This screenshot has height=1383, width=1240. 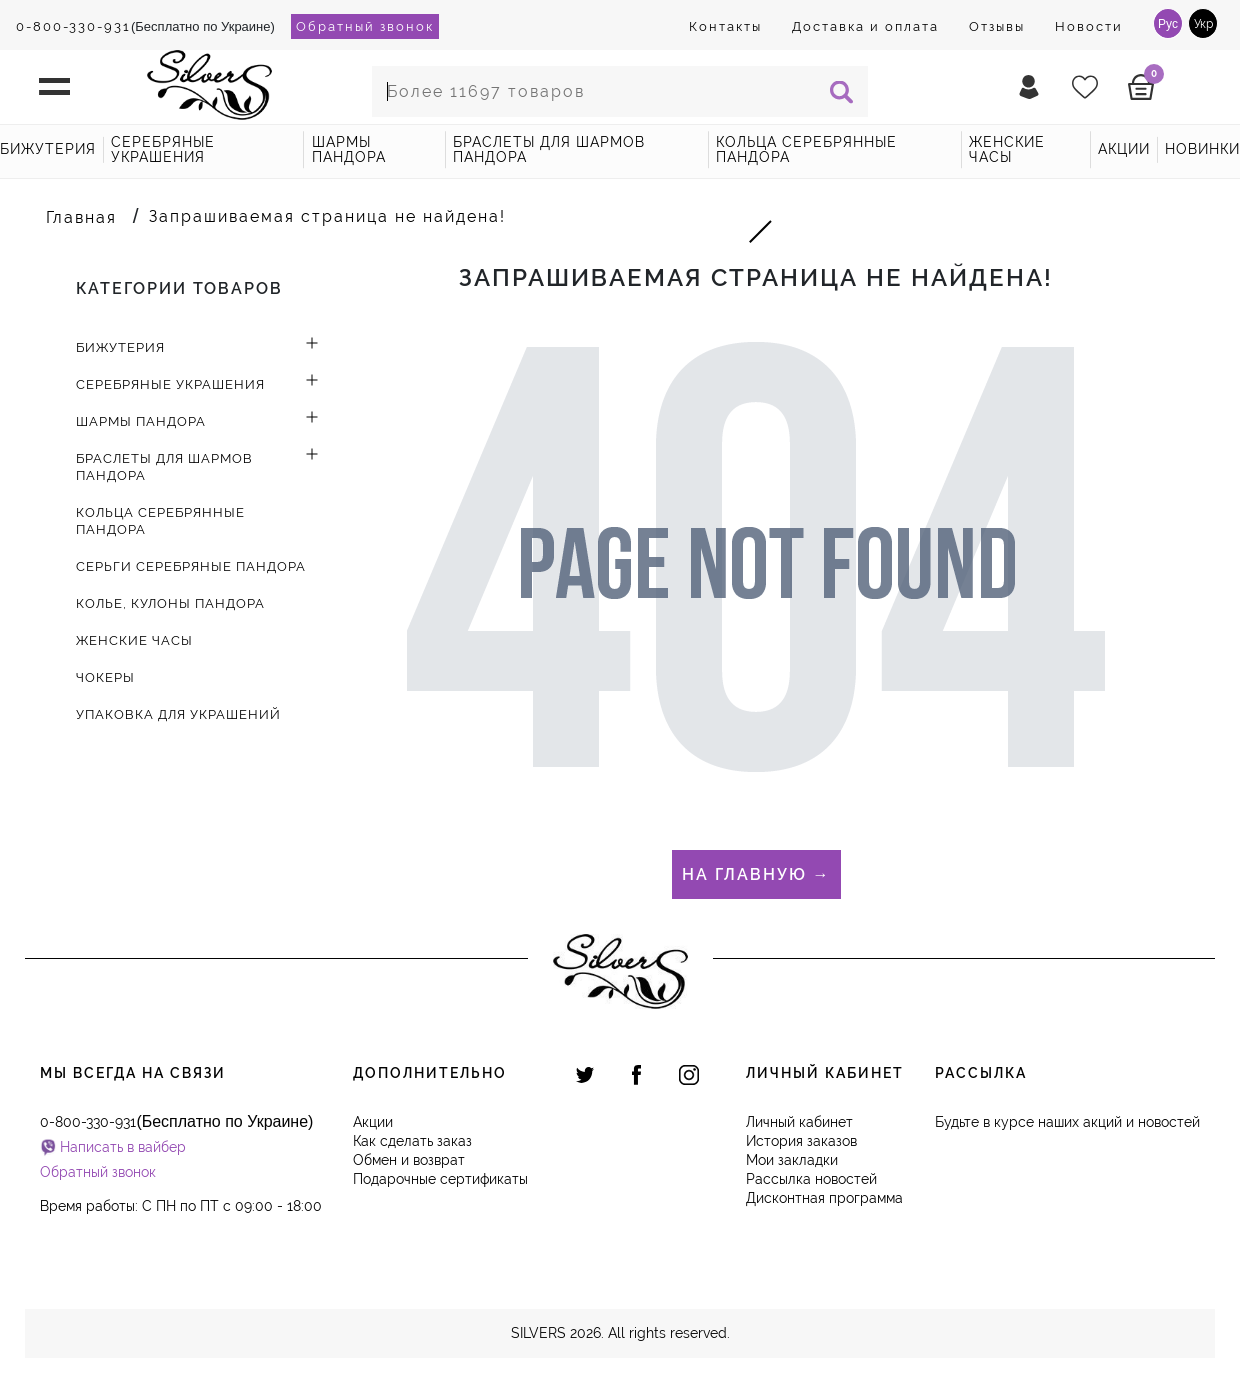 I want to click on История заказов, so click(x=801, y=1141).